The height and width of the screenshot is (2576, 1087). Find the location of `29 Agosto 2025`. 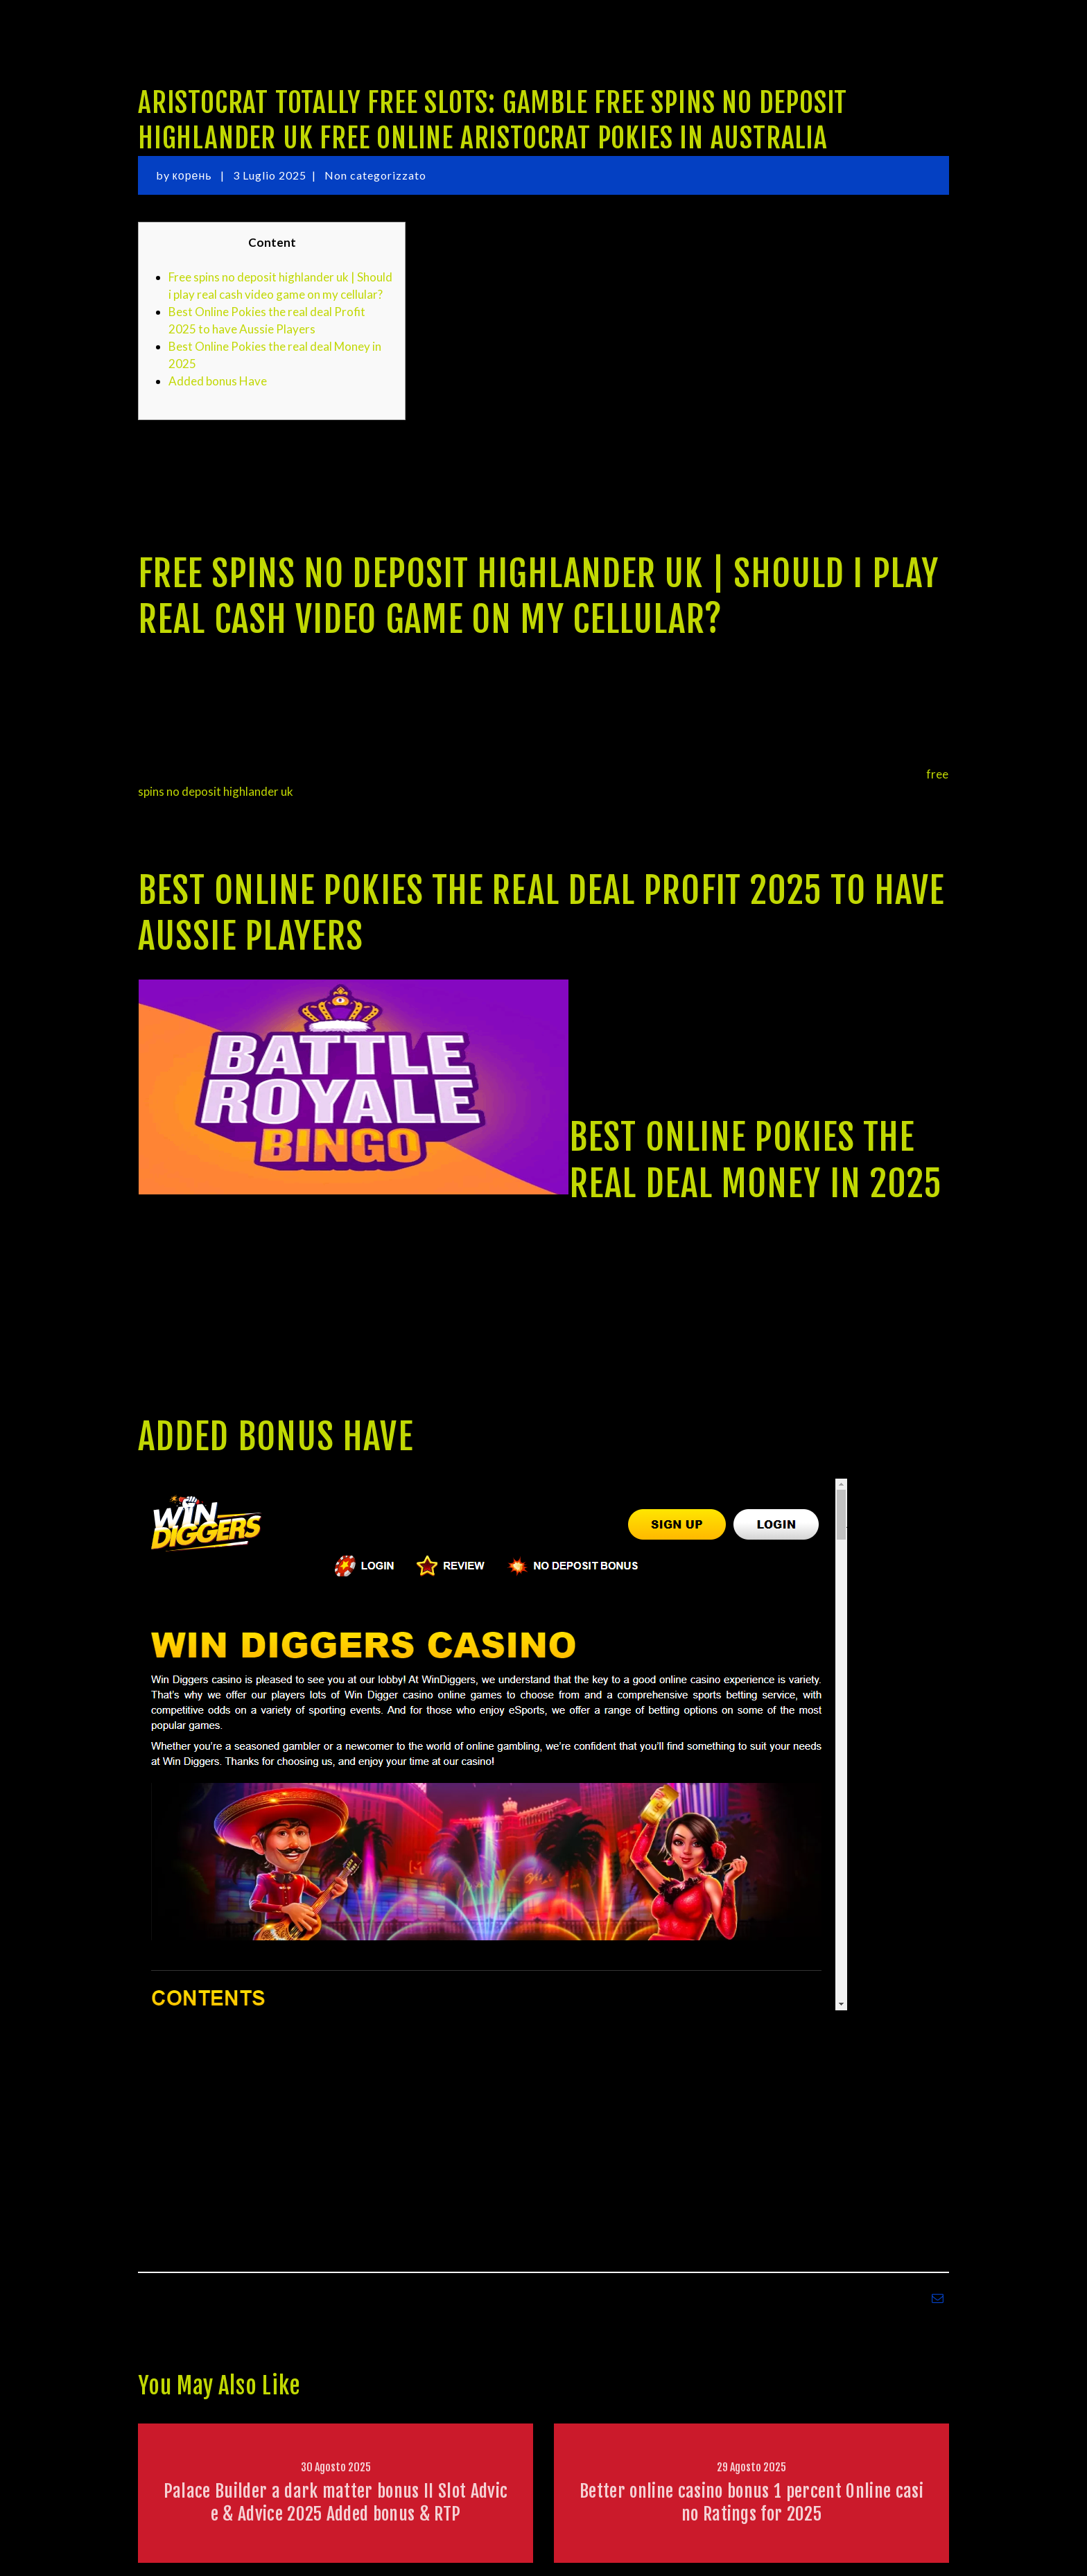

29 Agosto 2025 is located at coordinates (751, 2467).